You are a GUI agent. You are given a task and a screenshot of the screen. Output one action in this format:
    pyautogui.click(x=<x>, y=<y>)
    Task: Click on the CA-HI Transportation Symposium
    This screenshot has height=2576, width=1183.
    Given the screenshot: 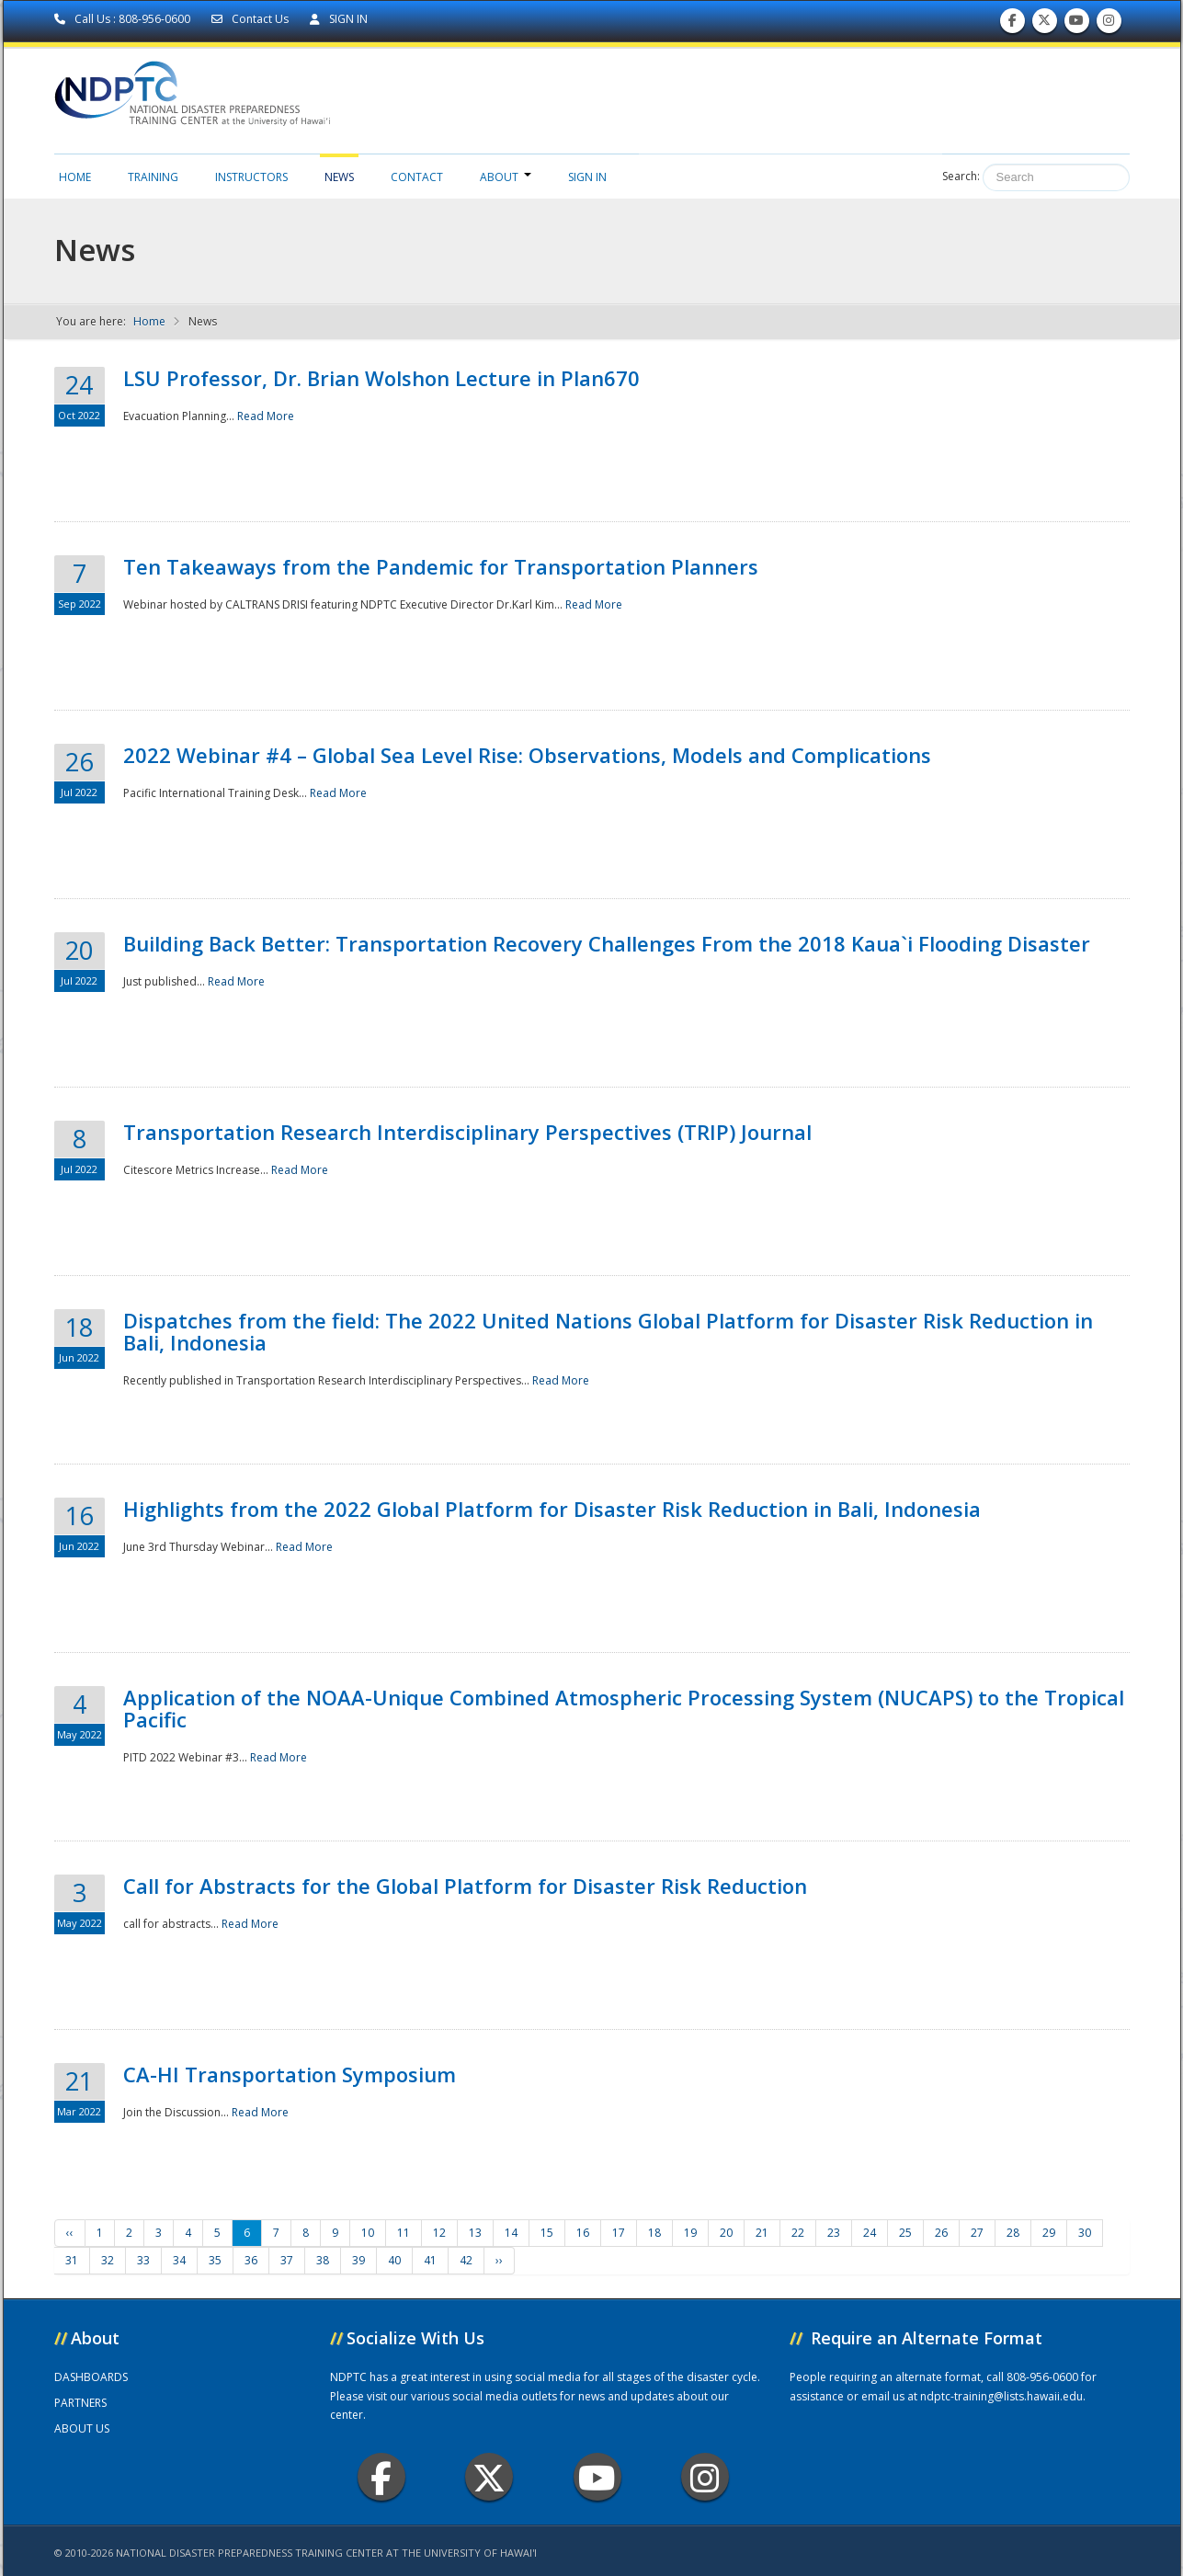 What is the action you would take?
    pyautogui.click(x=289, y=2074)
    